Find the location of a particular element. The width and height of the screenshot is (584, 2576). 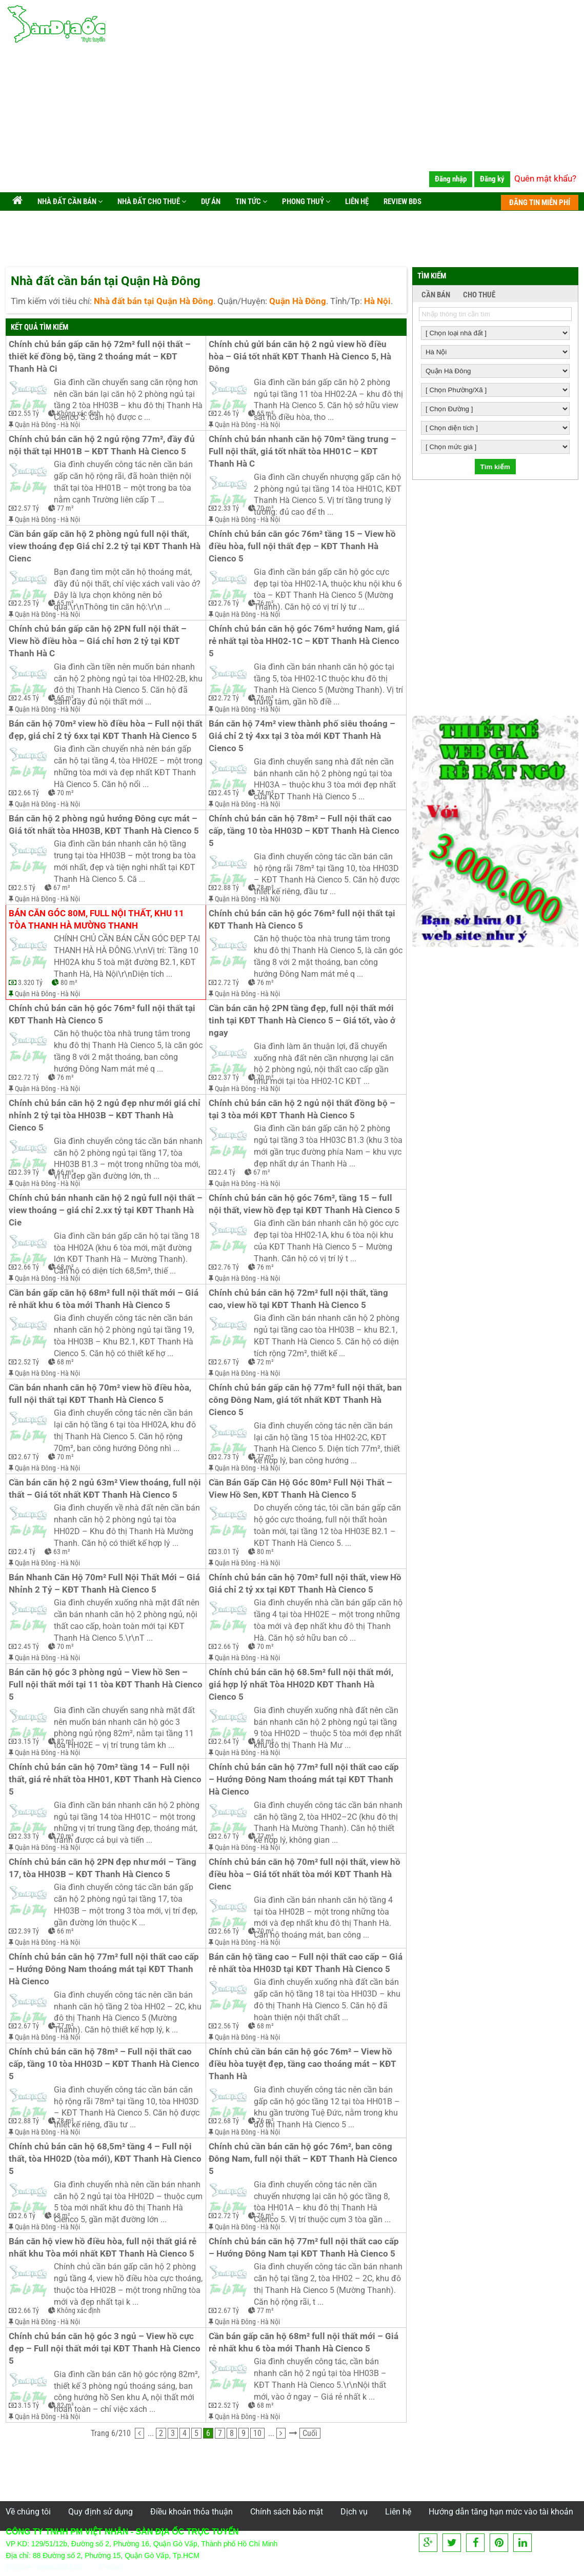

Chính chủ bán căn hộ 70m² tầng 14 – Full nội thất, giá rẻ nhất tòa HH01, KĐT Thanh Hà Cienco 5 is located at coordinates (106, 1779).